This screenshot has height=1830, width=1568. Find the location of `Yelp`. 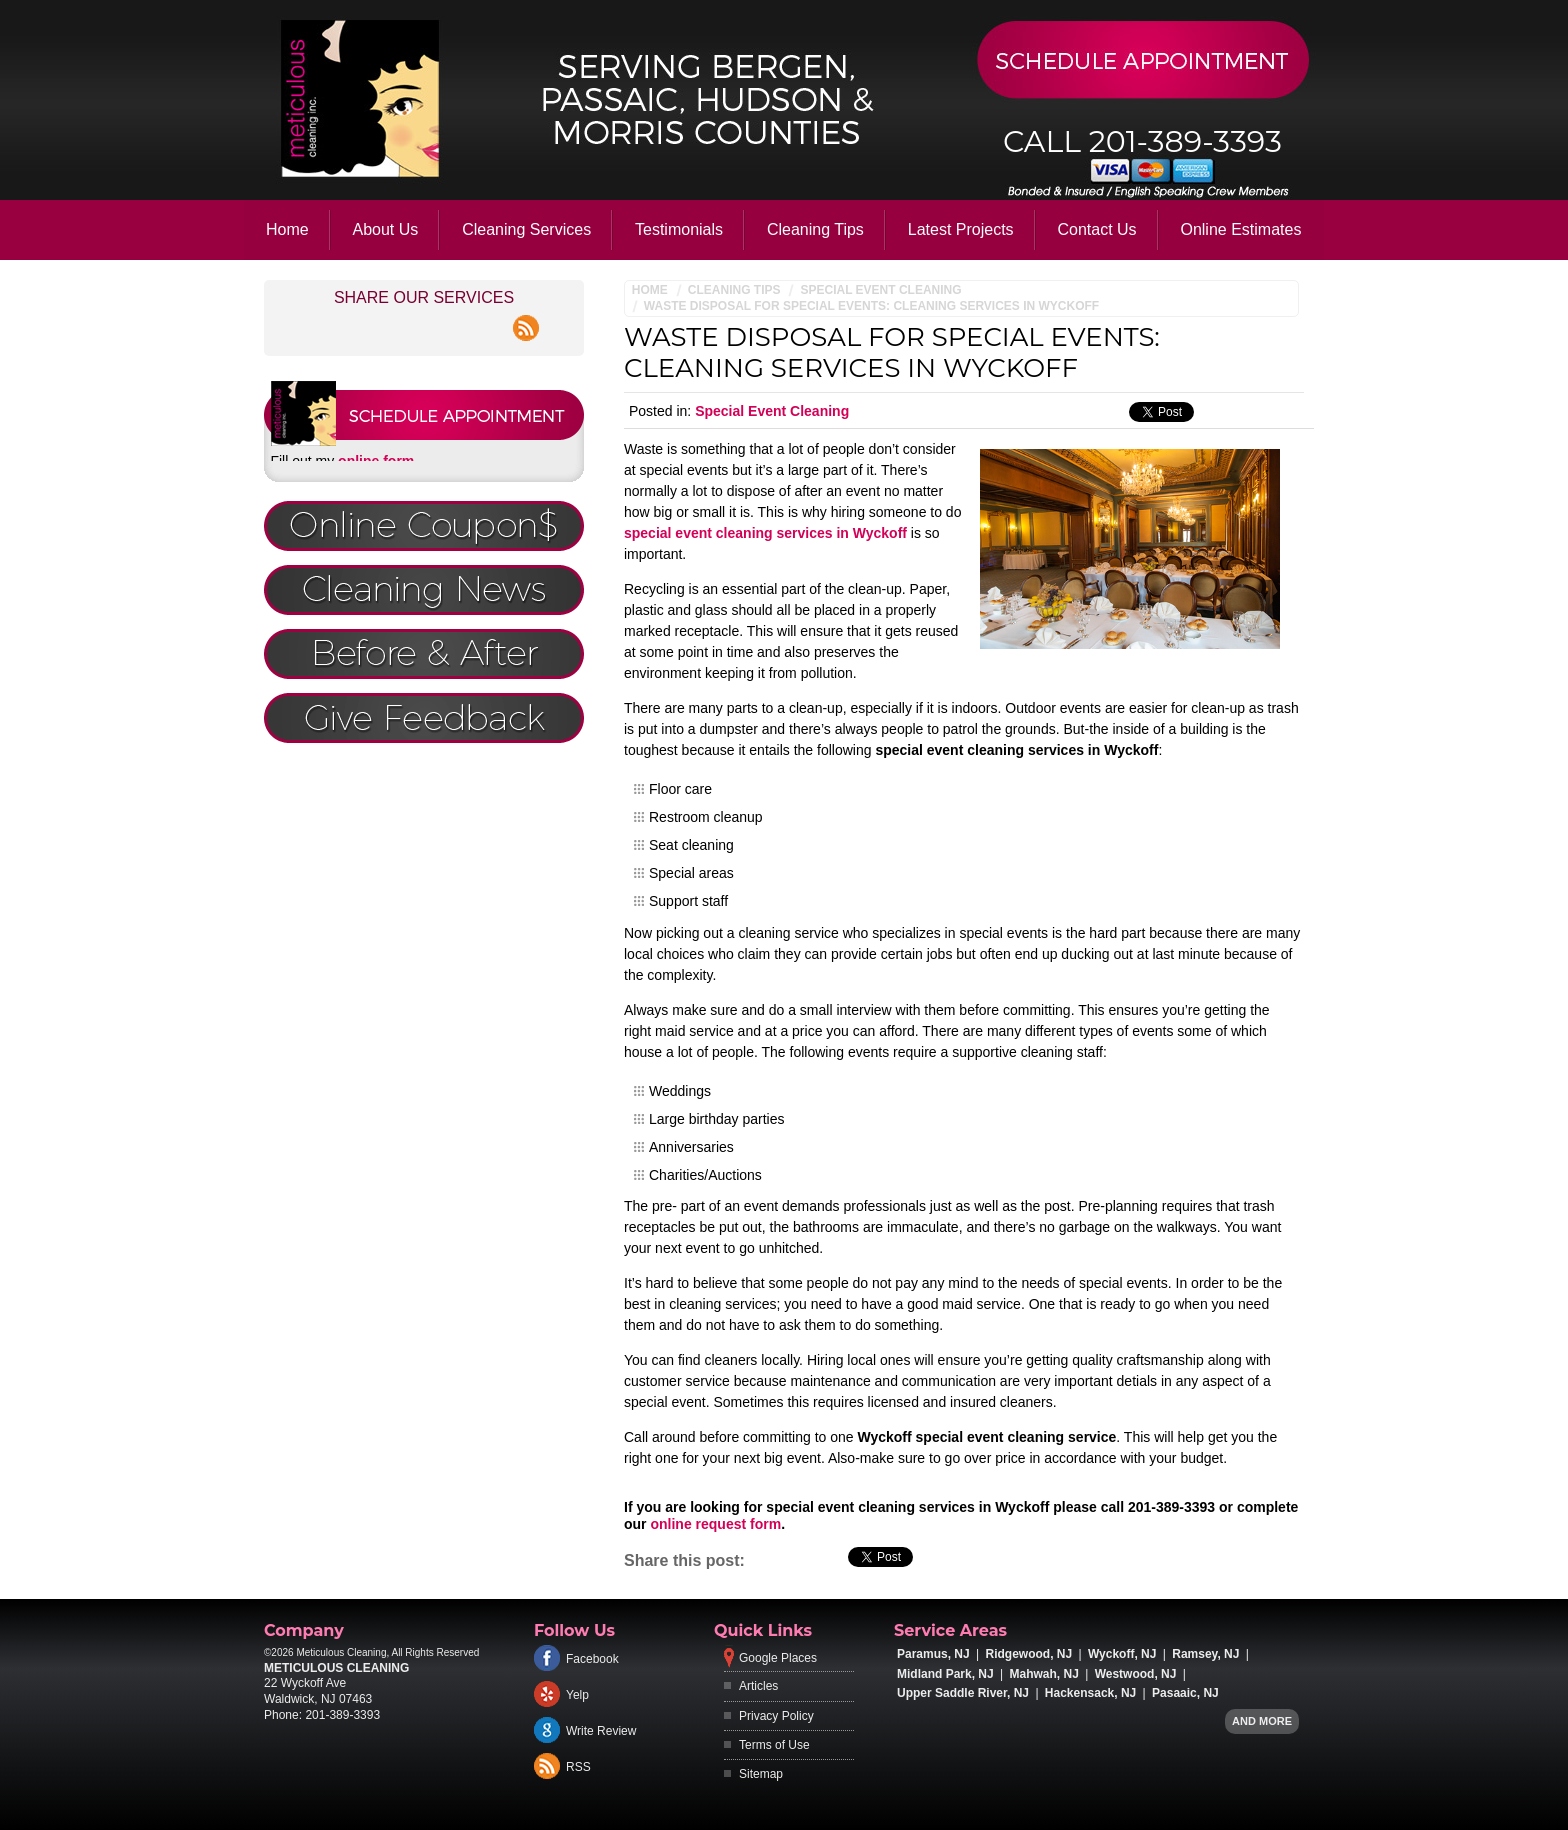

Yelp is located at coordinates (577, 1695).